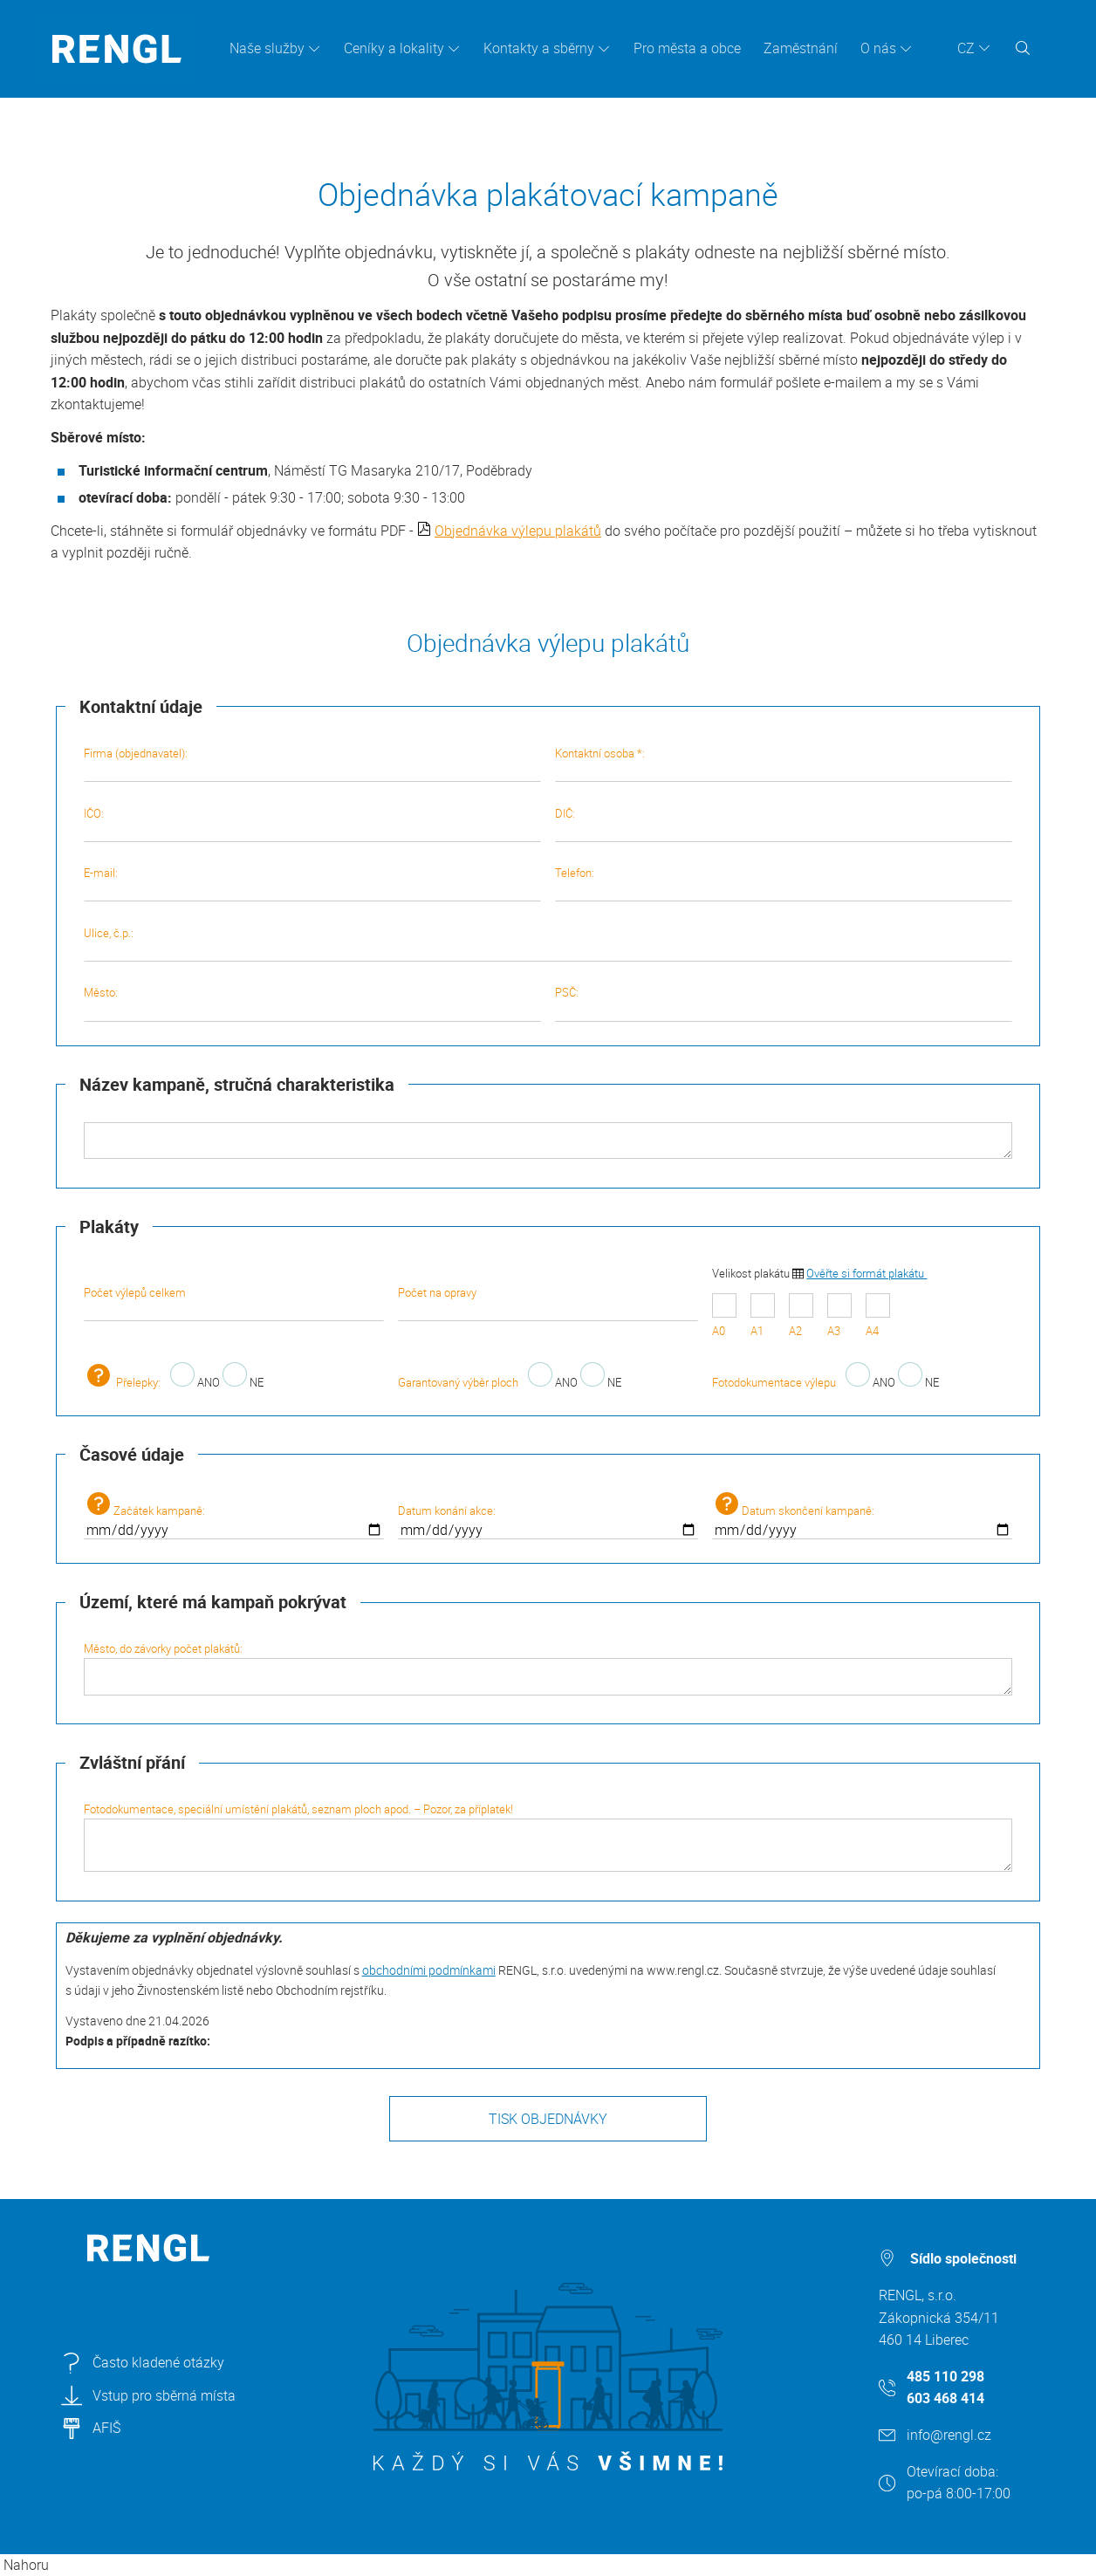 The image size is (1096, 2576). What do you see at coordinates (267, 48) in the screenshot?
I see `Naše služby [button]` at bounding box center [267, 48].